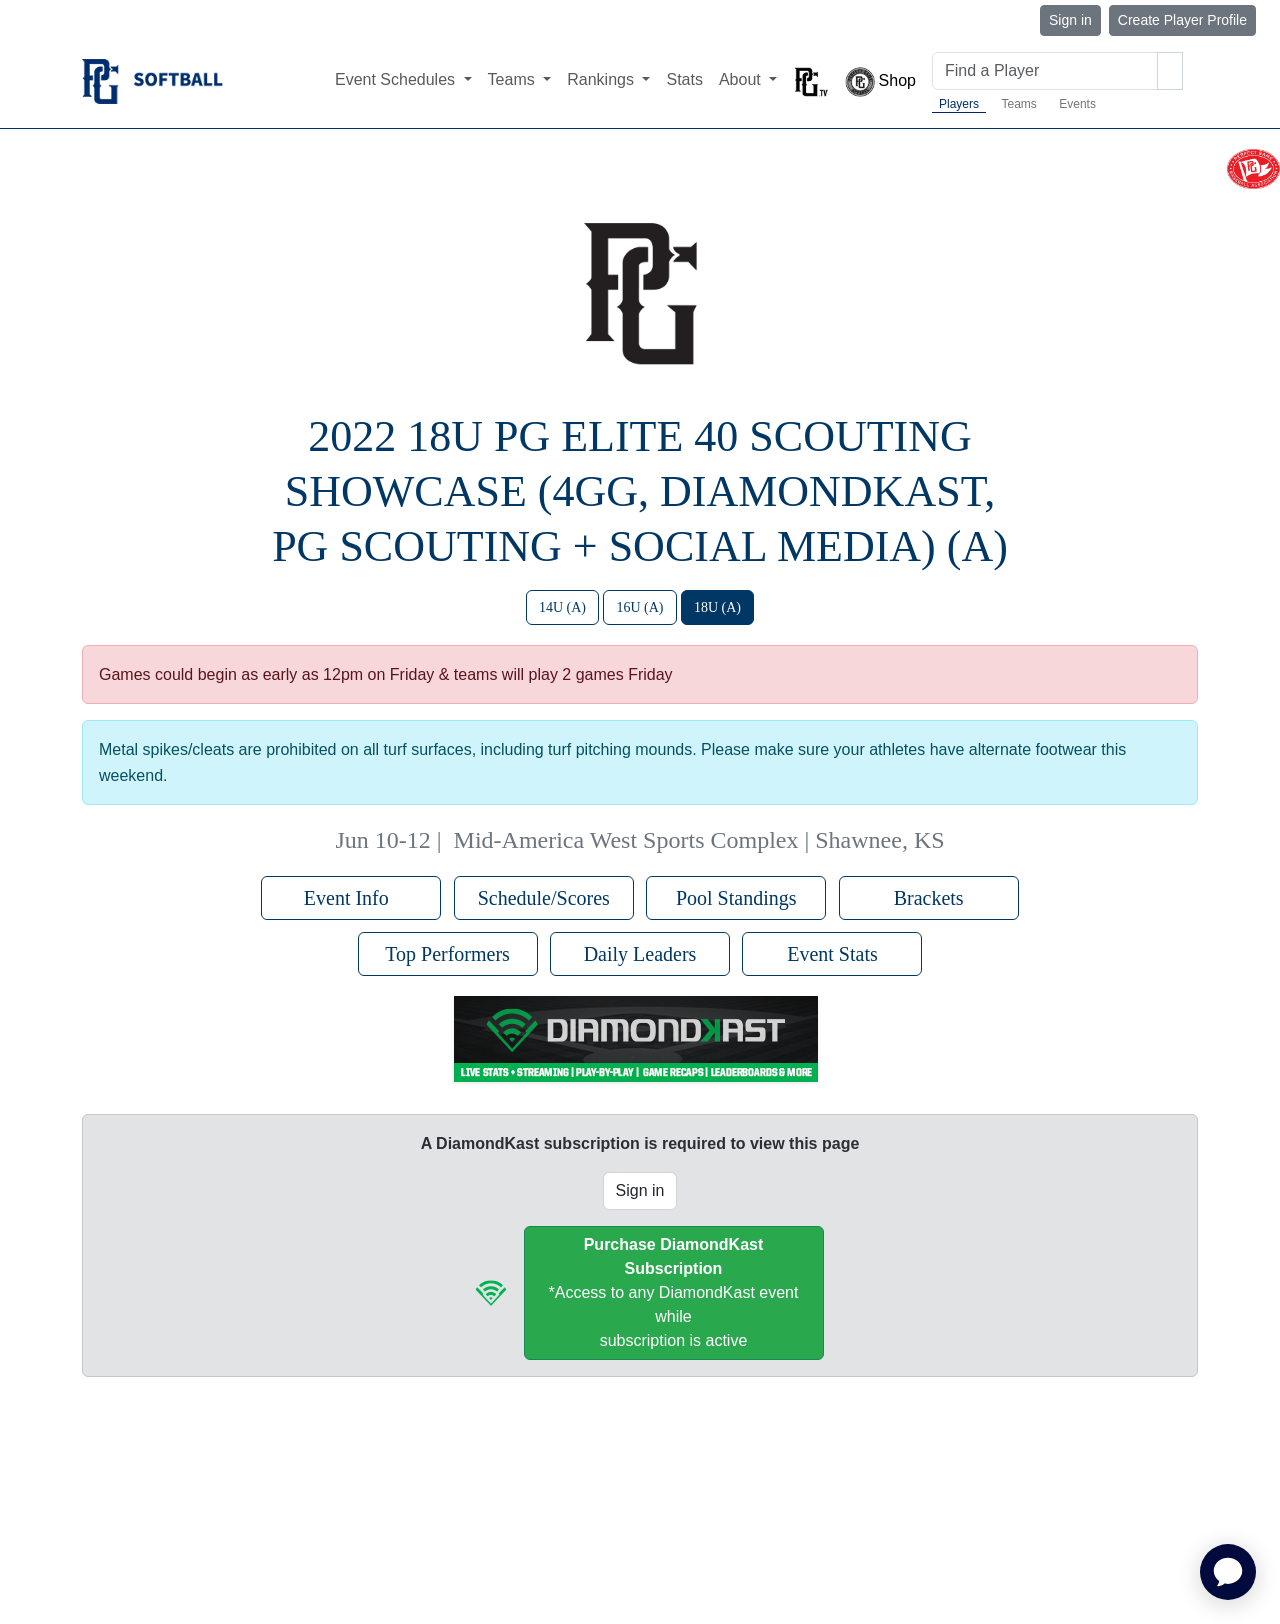 The width and height of the screenshot is (1280, 1624). I want to click on Schedule/Scores, so click(544, 898).